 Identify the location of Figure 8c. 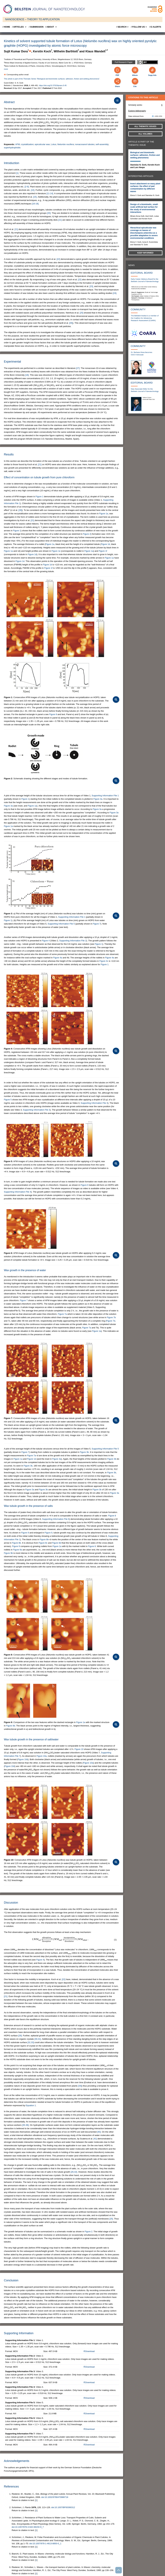
(43, 1543).